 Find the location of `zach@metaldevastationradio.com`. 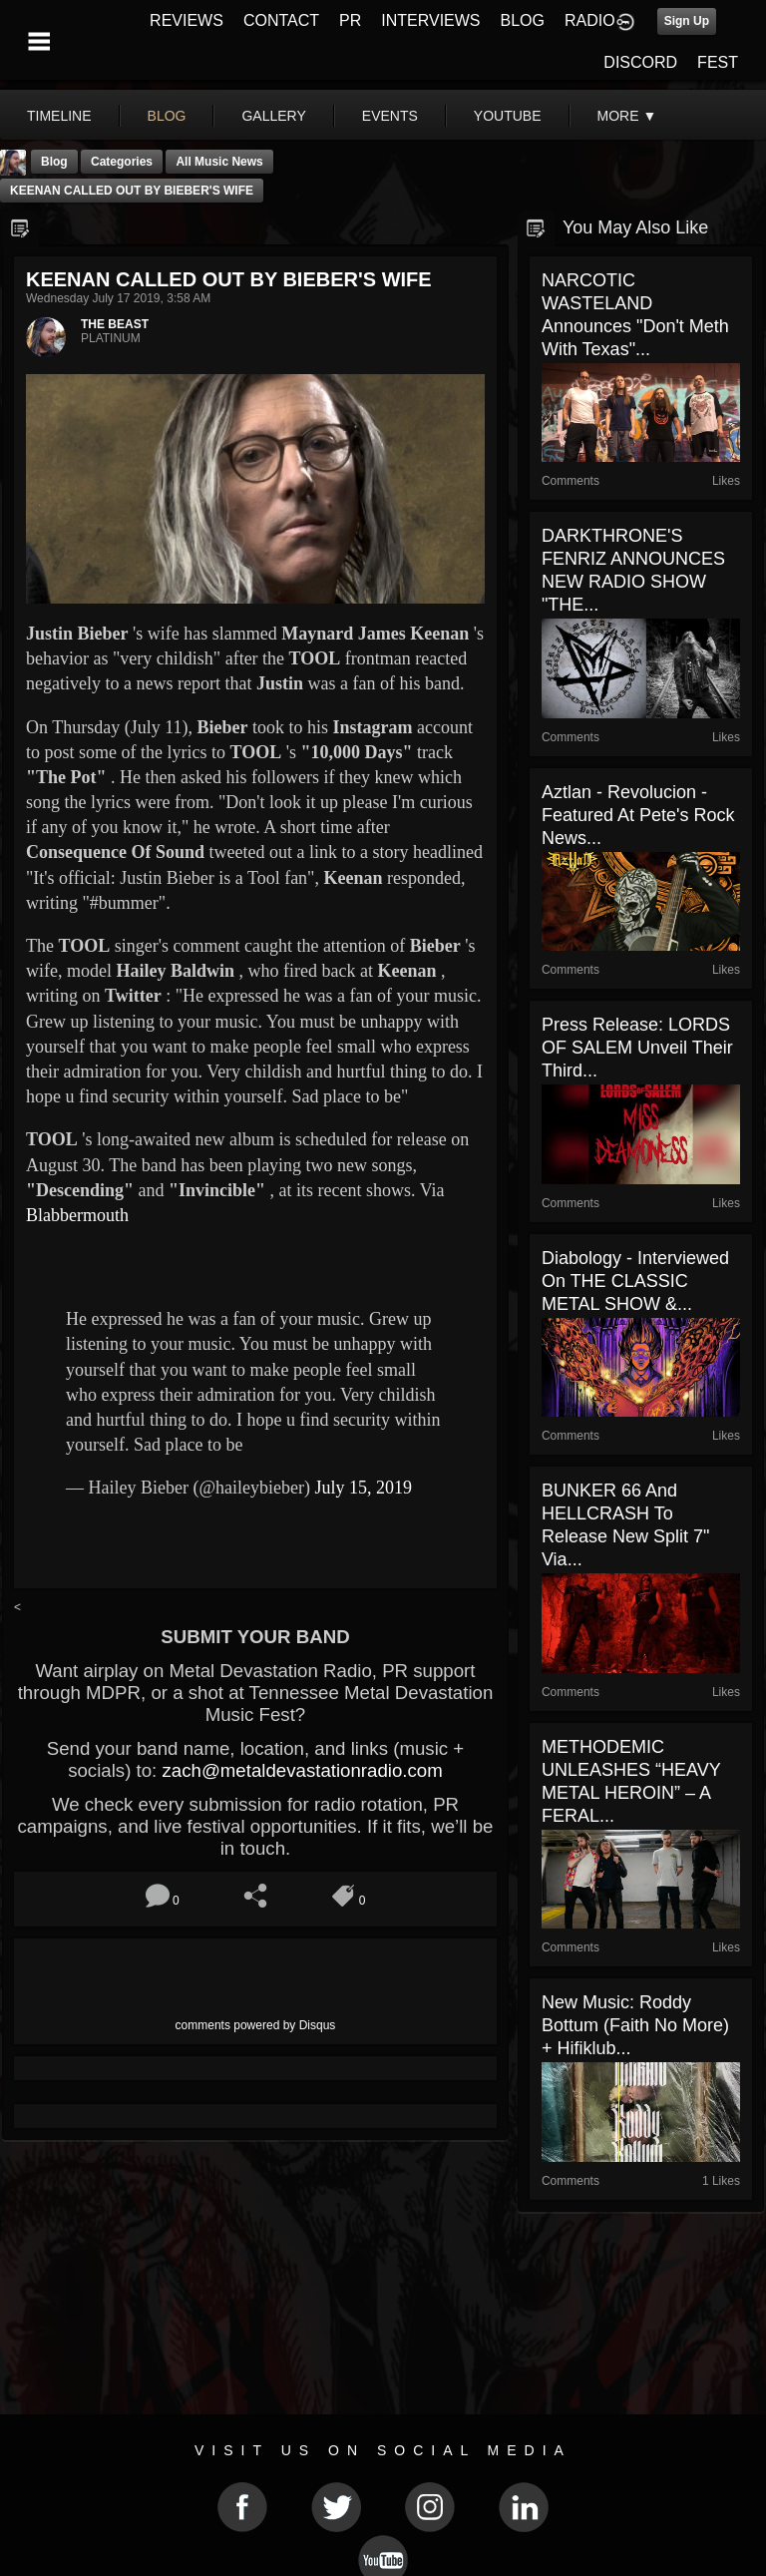

zach@metaldevastationradio.com is located at coordinates (302, 1770).